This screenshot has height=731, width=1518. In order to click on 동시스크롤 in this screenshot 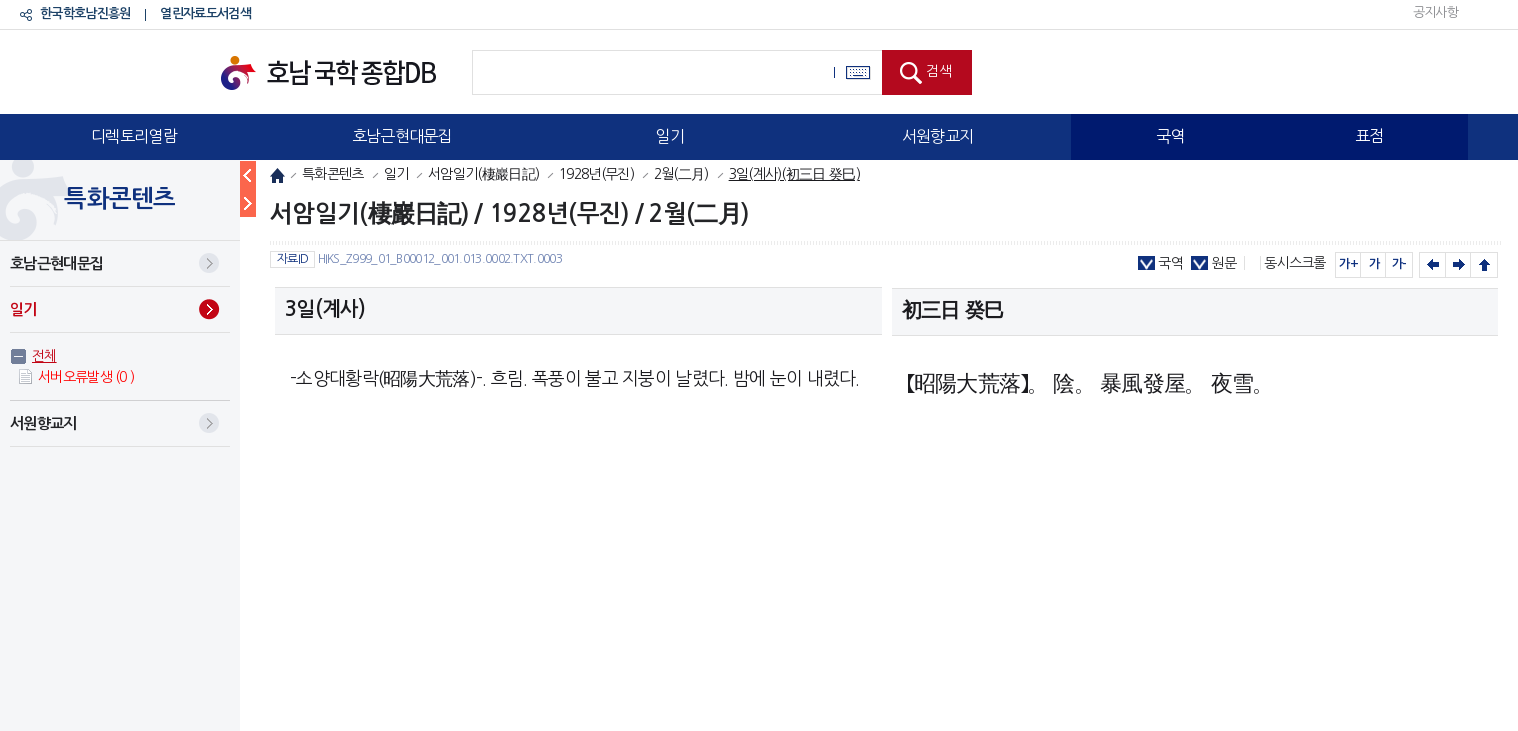, I will do `click(1295, 263)`.